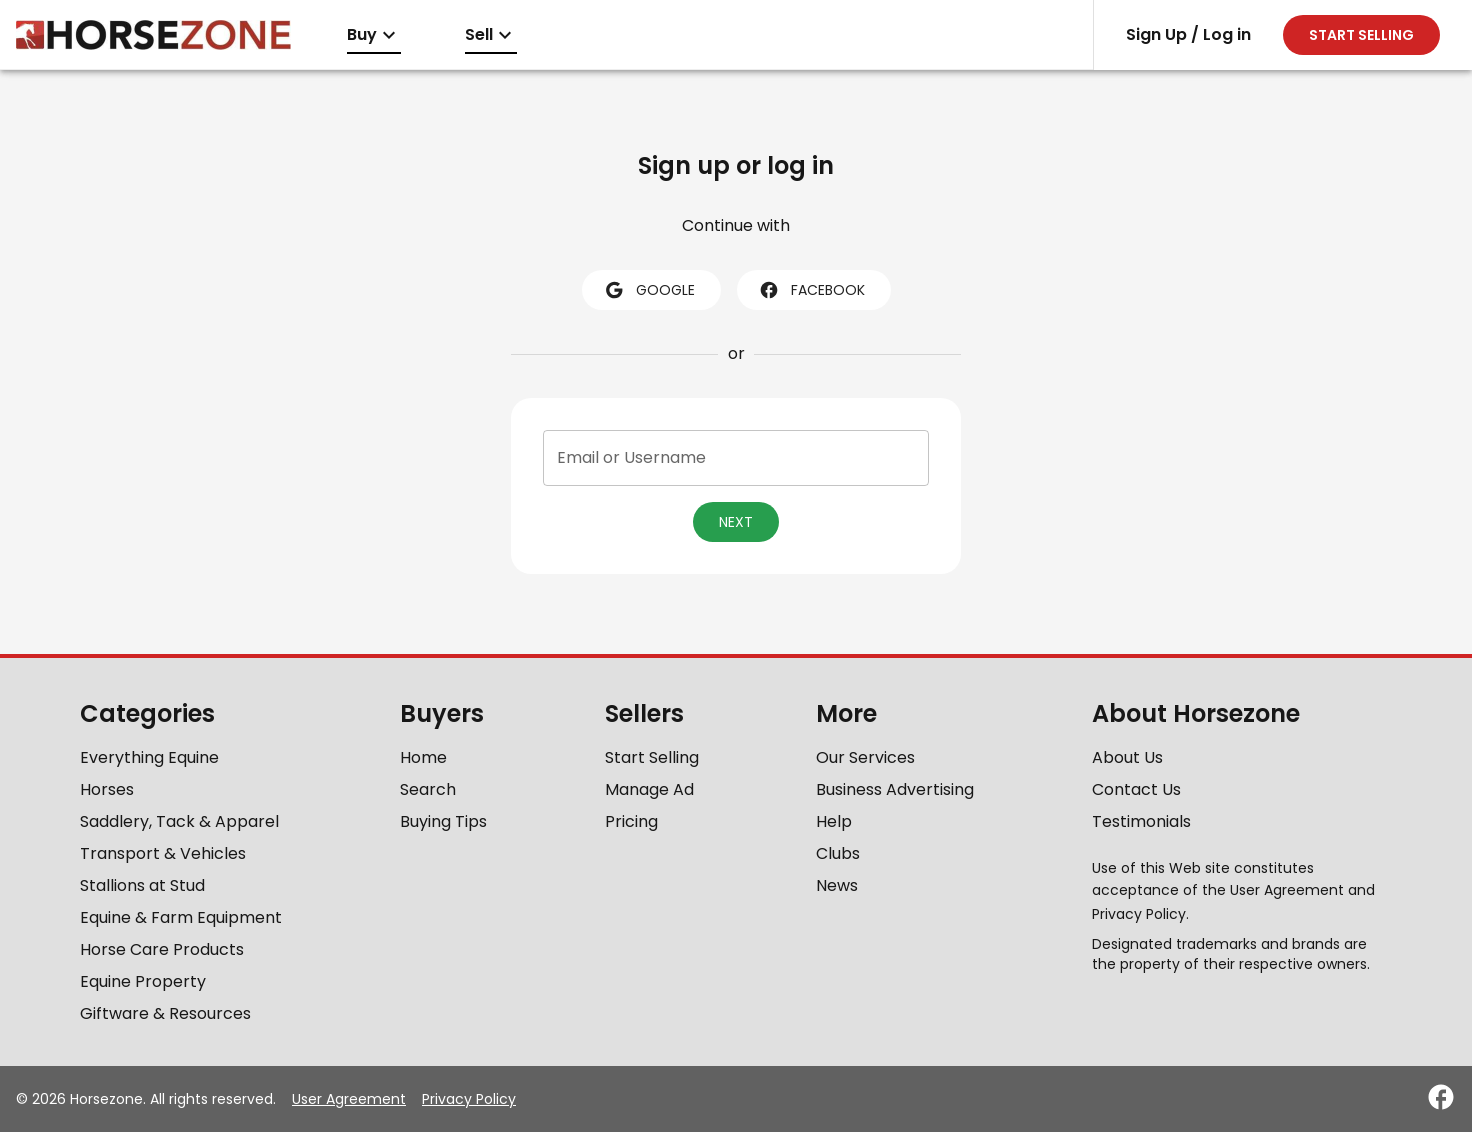 This screenshot has height=1132, width=1472. I want to click on Manage Ad, so click(649, 789).